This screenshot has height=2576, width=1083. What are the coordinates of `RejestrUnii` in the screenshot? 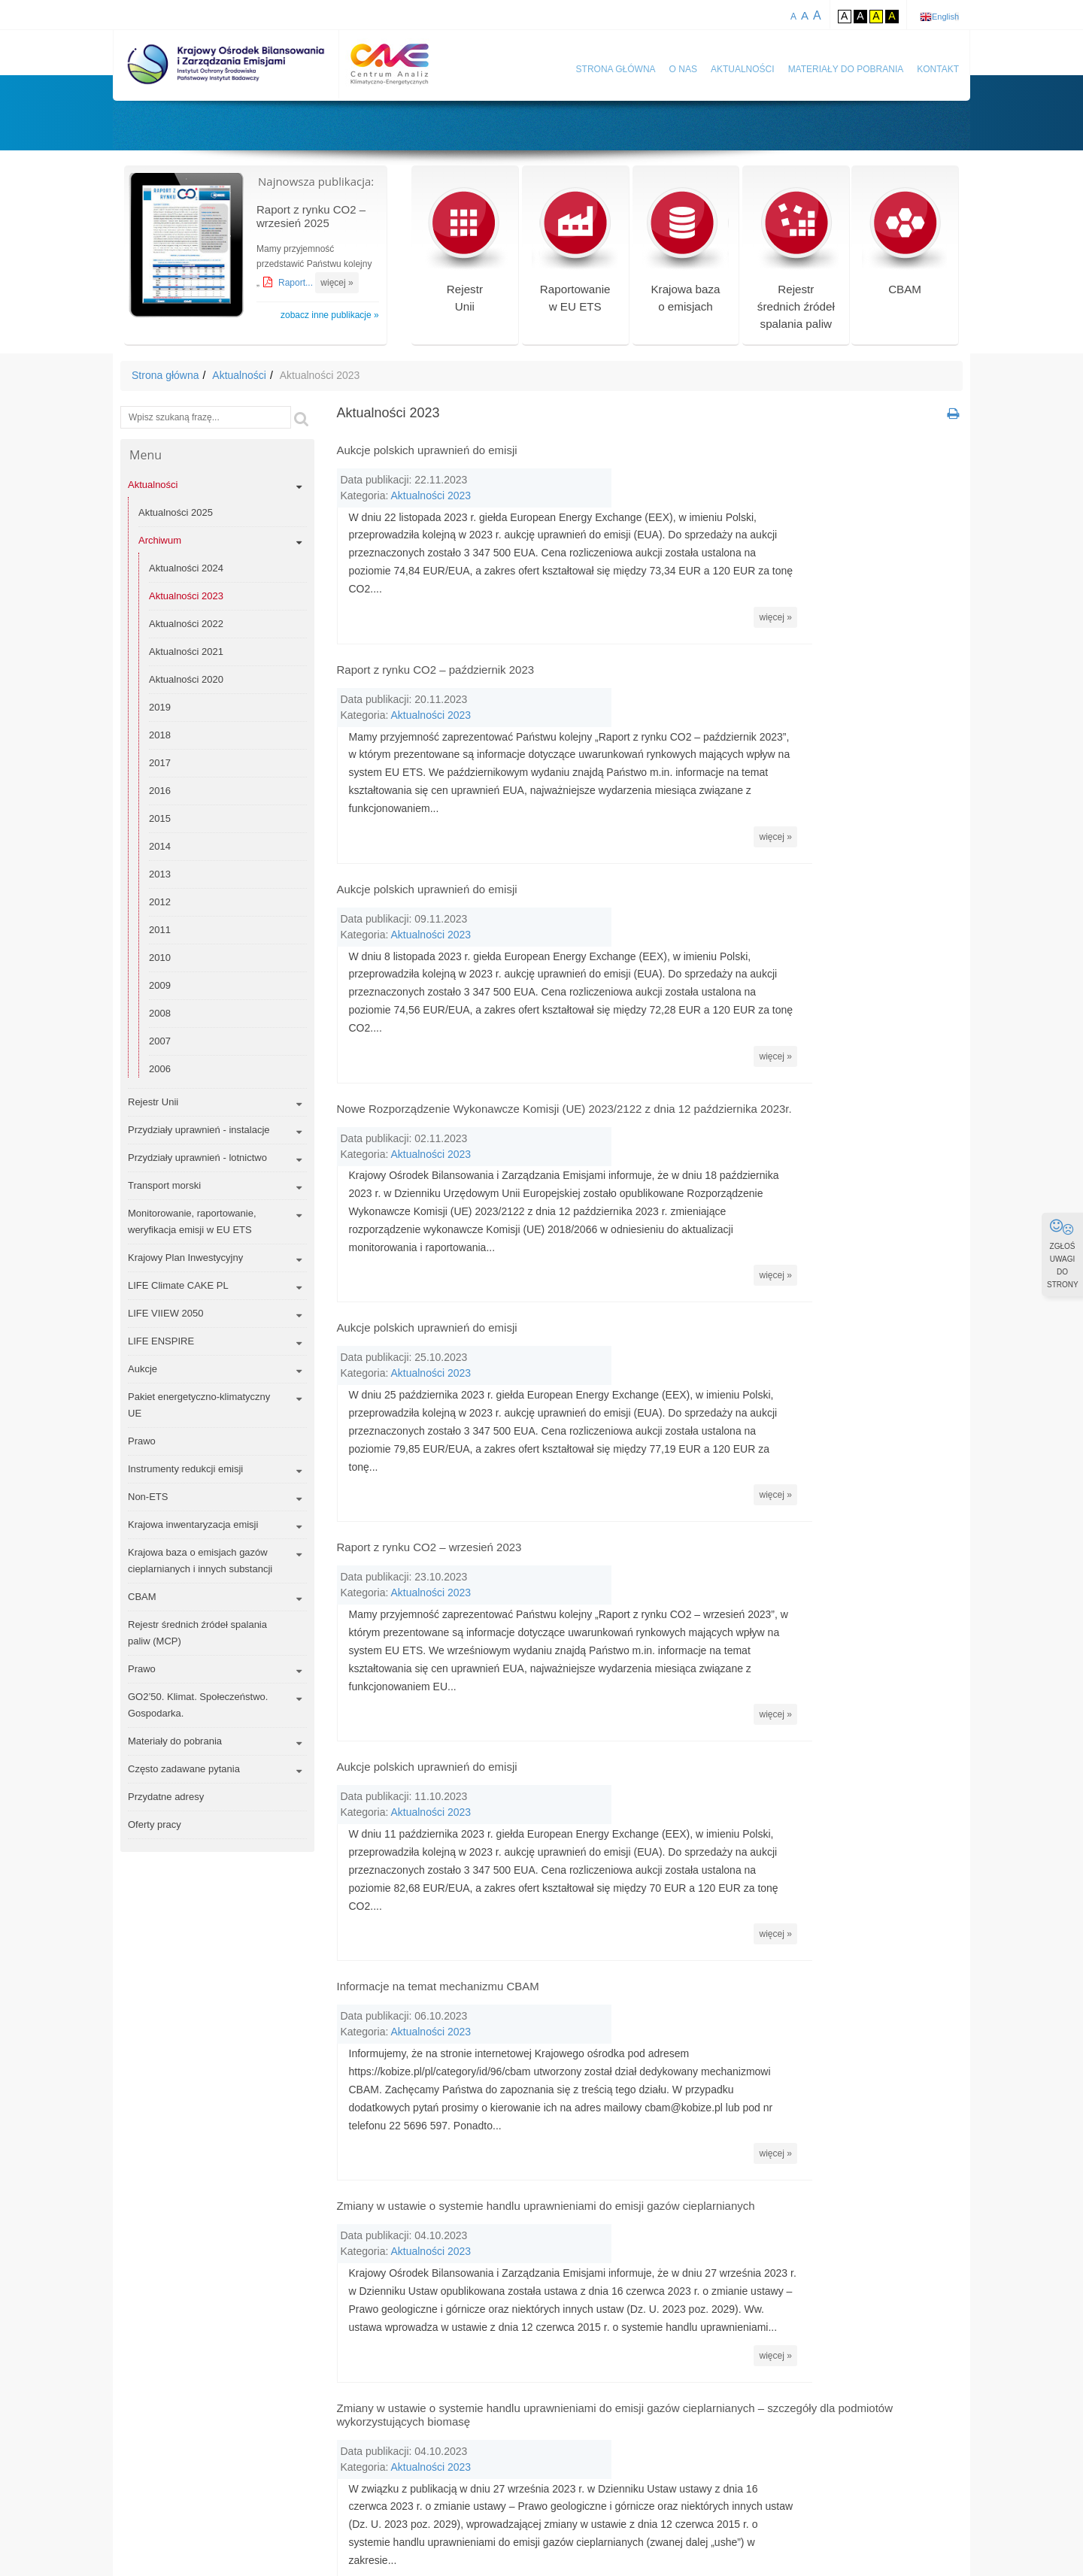 It's located at (464, 254).